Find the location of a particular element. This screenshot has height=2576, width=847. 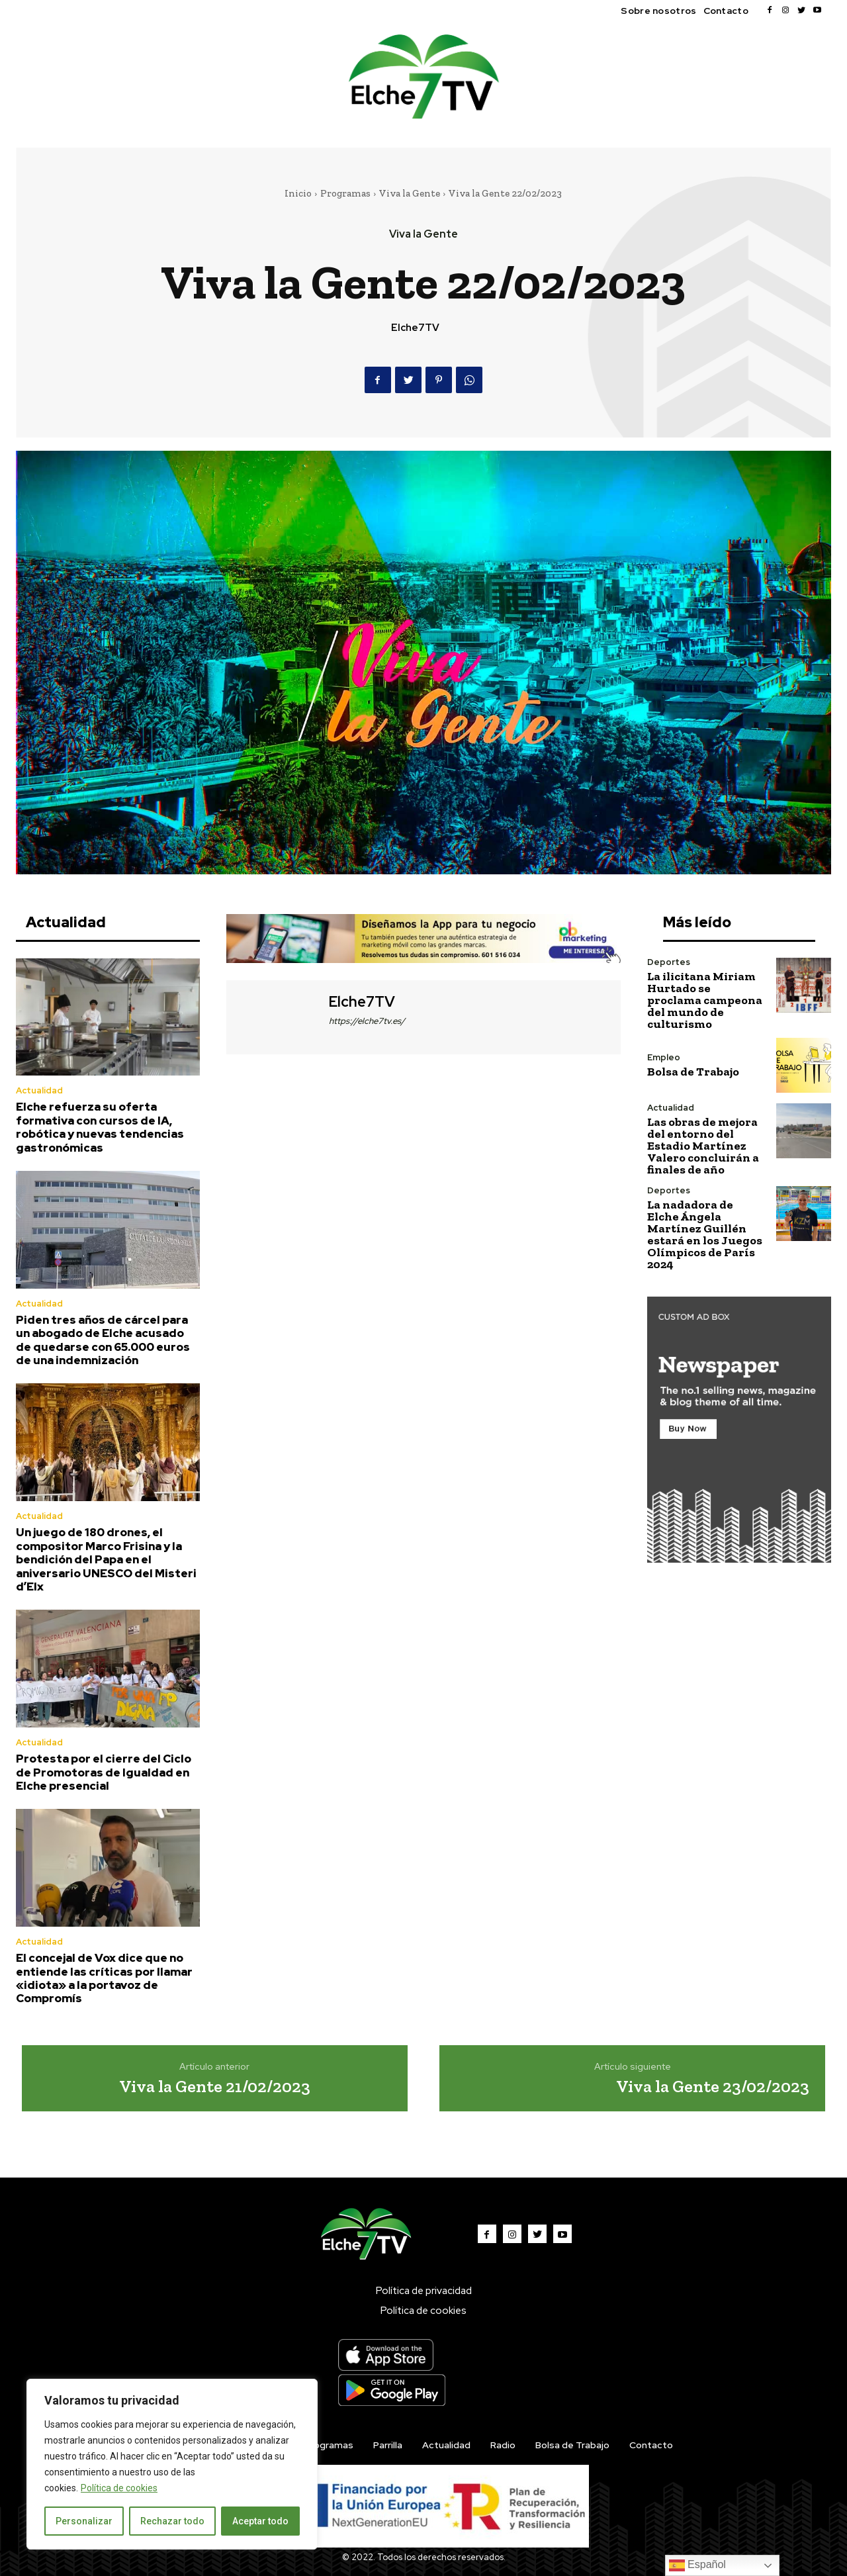

Viva la Gente 21/02/2023 is located at coordinates (214, 2086).